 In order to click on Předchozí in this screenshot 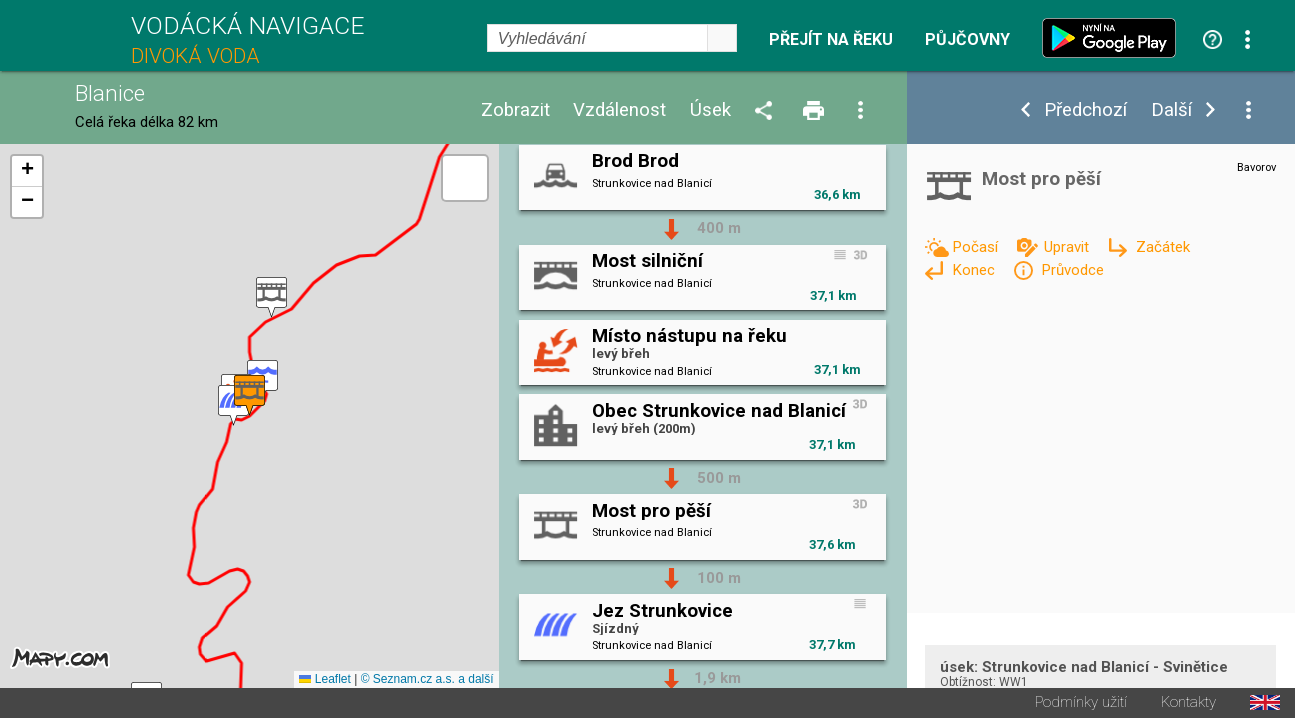, I will do `click(1085, 110)`.